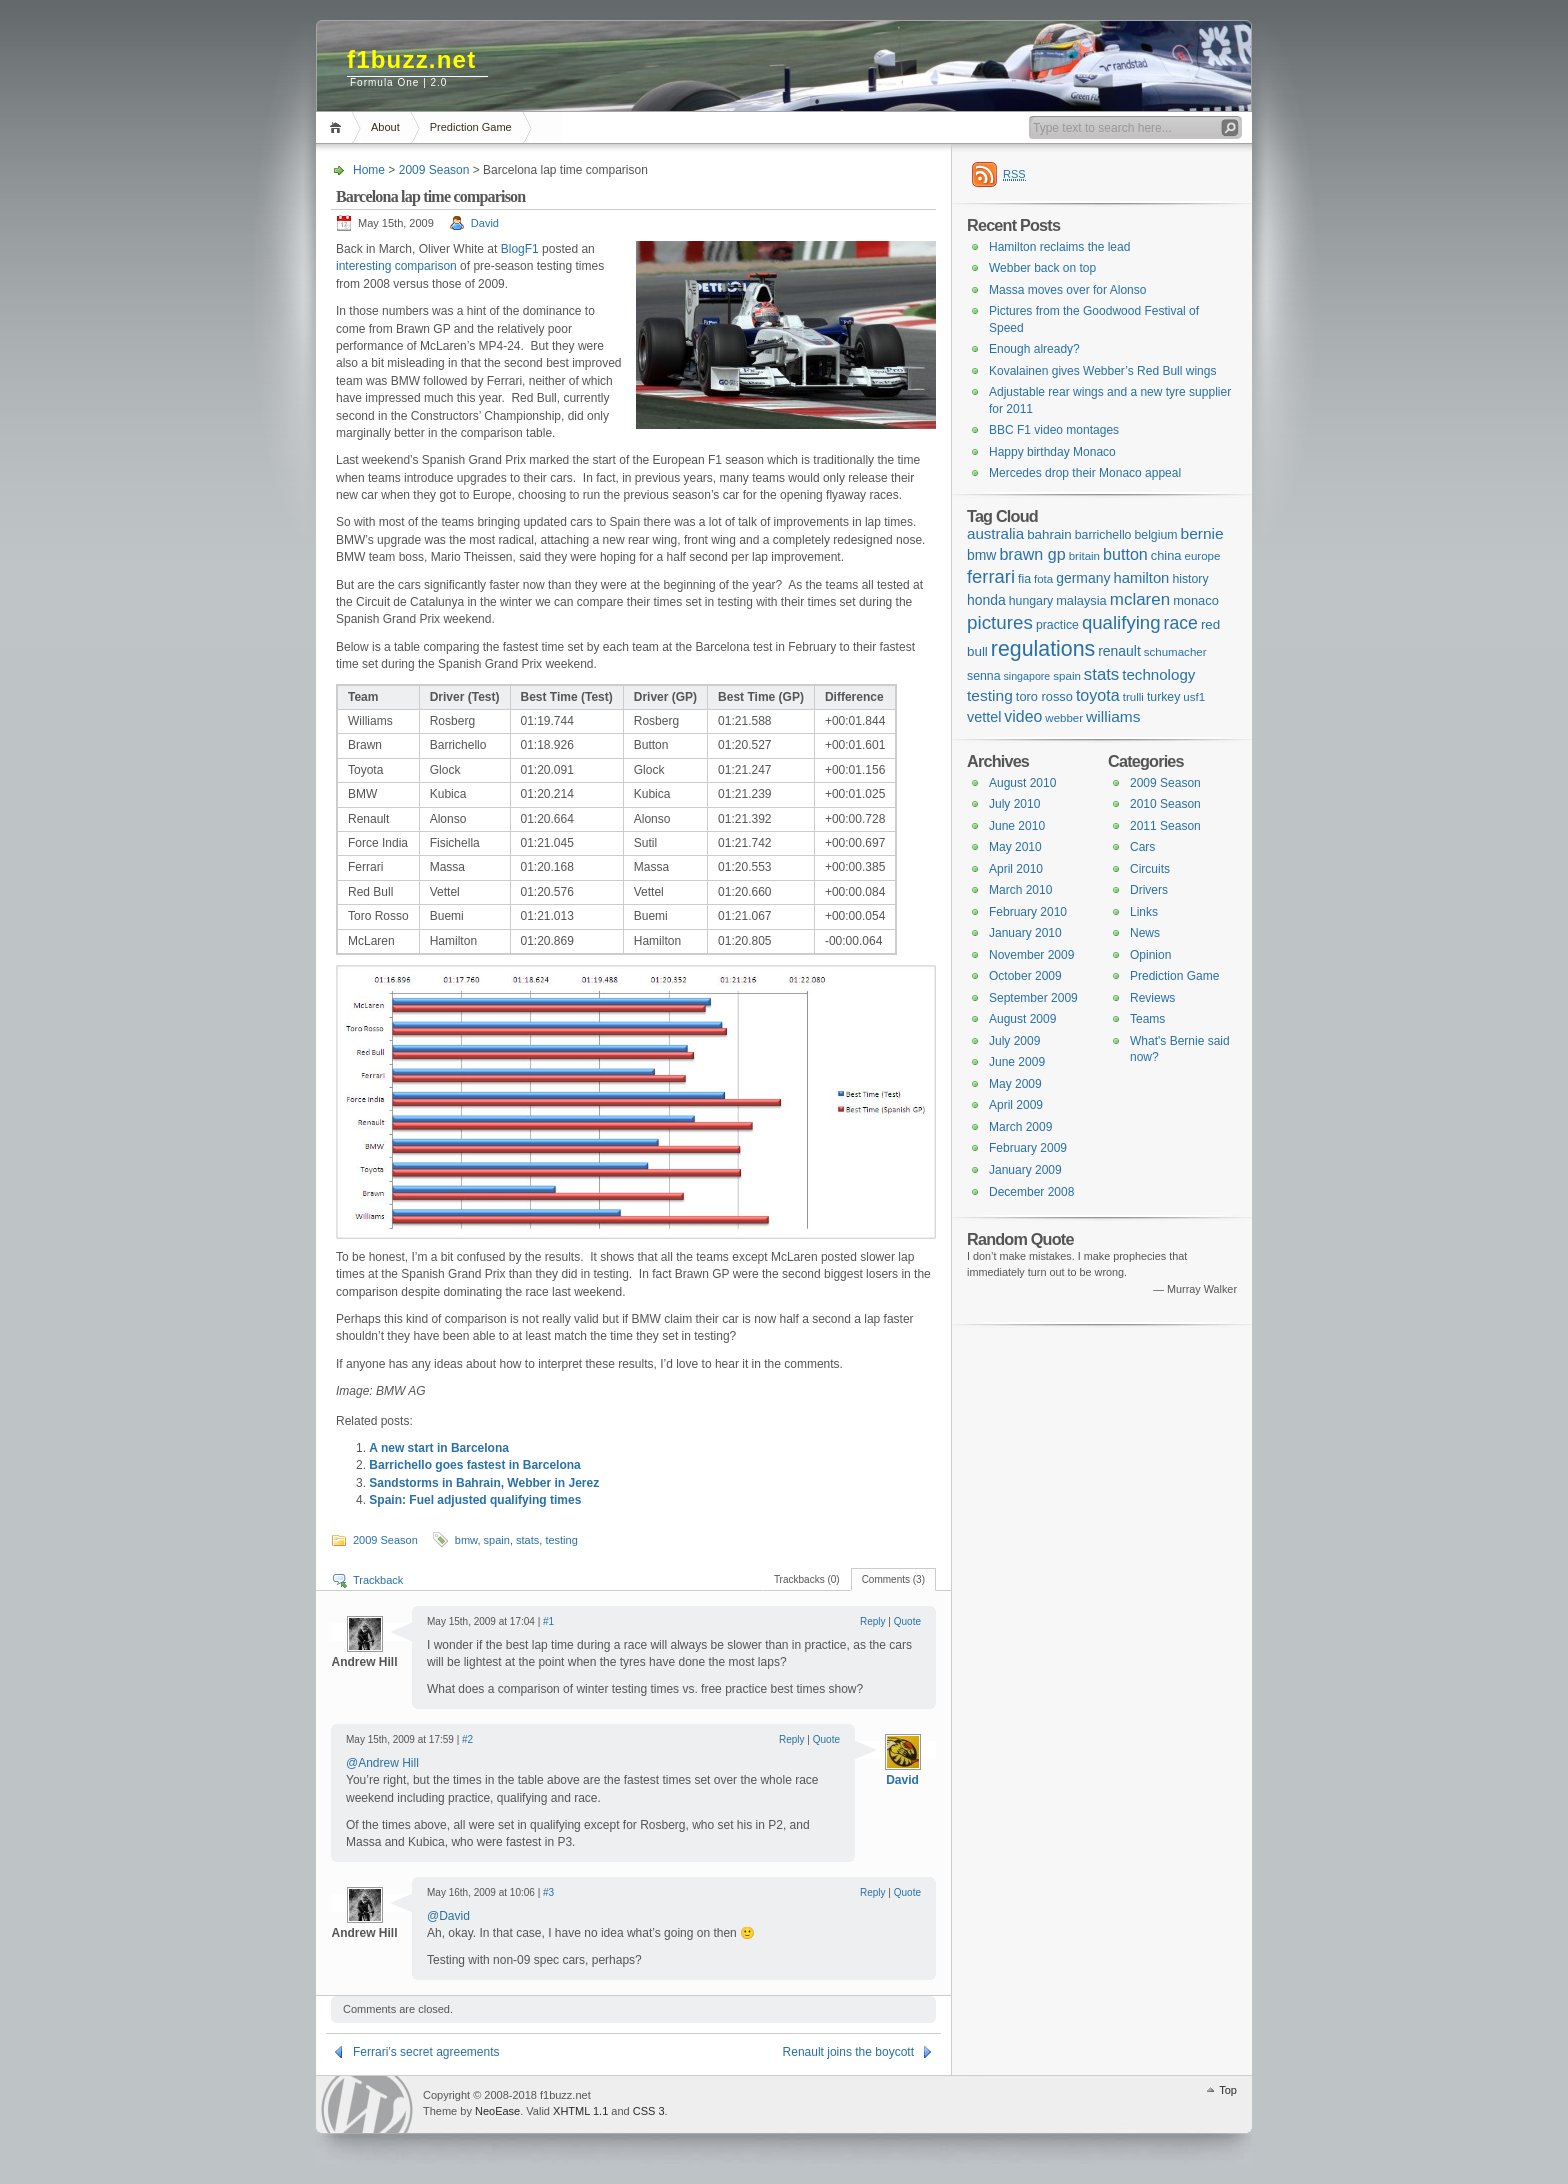 This screenshot has width=1568, height=2184. I want to click on BBC F1 video montages, so click(1054, 430).